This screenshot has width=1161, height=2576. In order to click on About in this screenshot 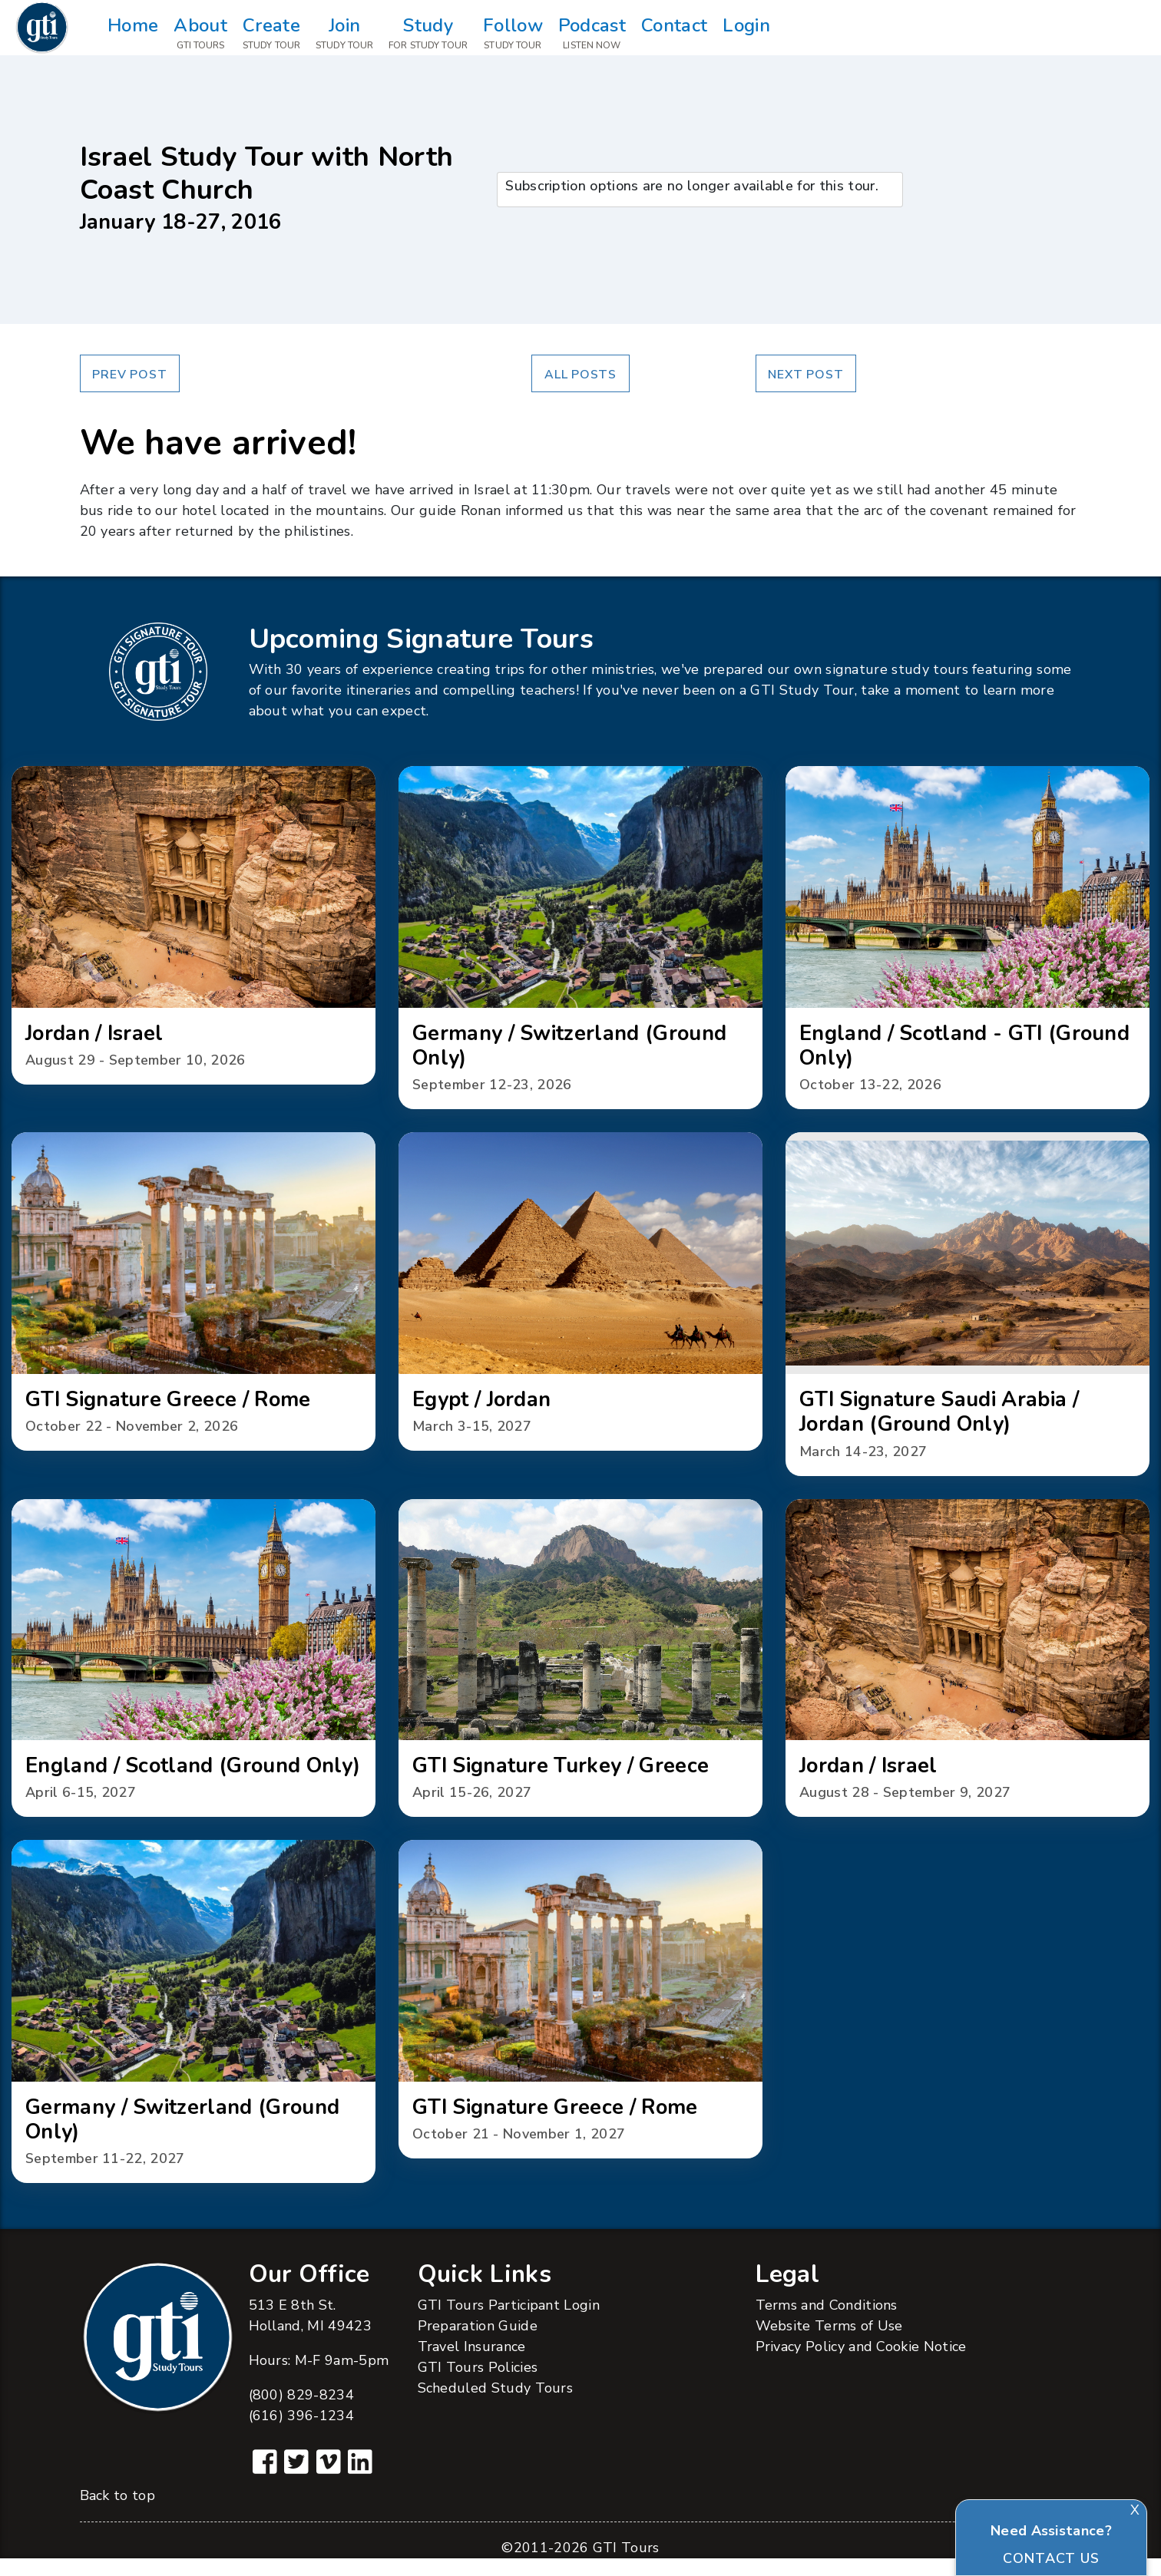, I will do `click(200, 34)`.